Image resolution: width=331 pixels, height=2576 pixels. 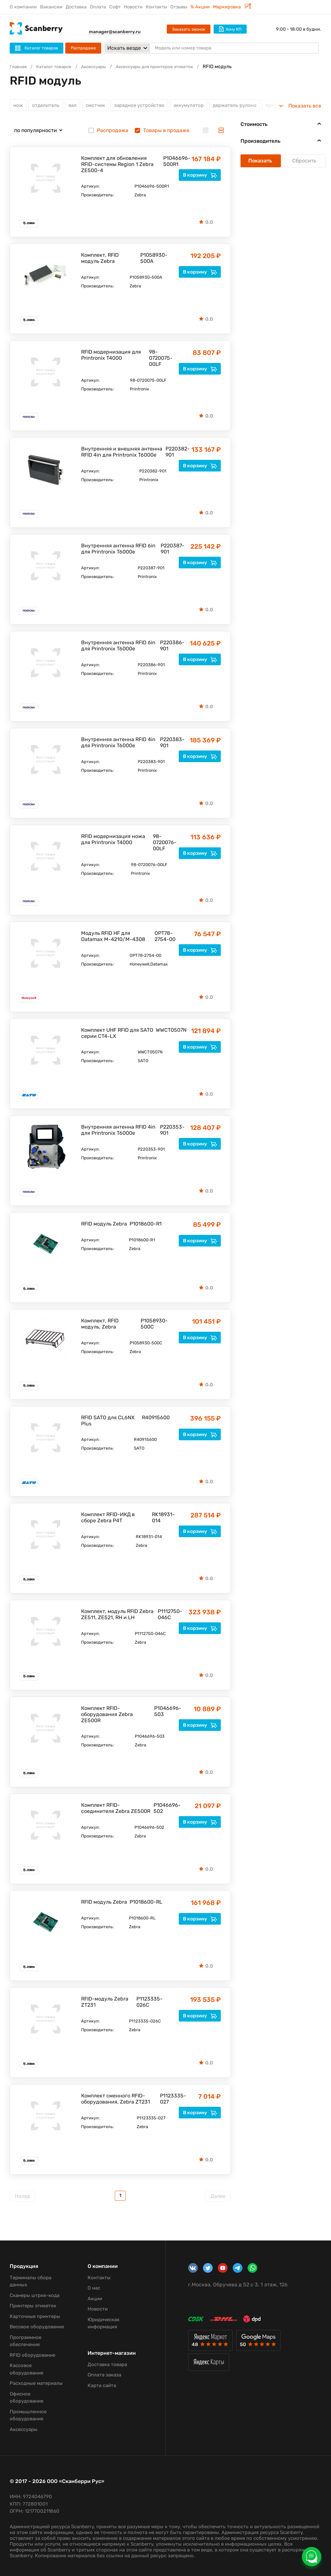 What do you see at coordinates (149, 2004) in the screenshot?
I see `P1123335-026C` at bounding box center [149, 2004].